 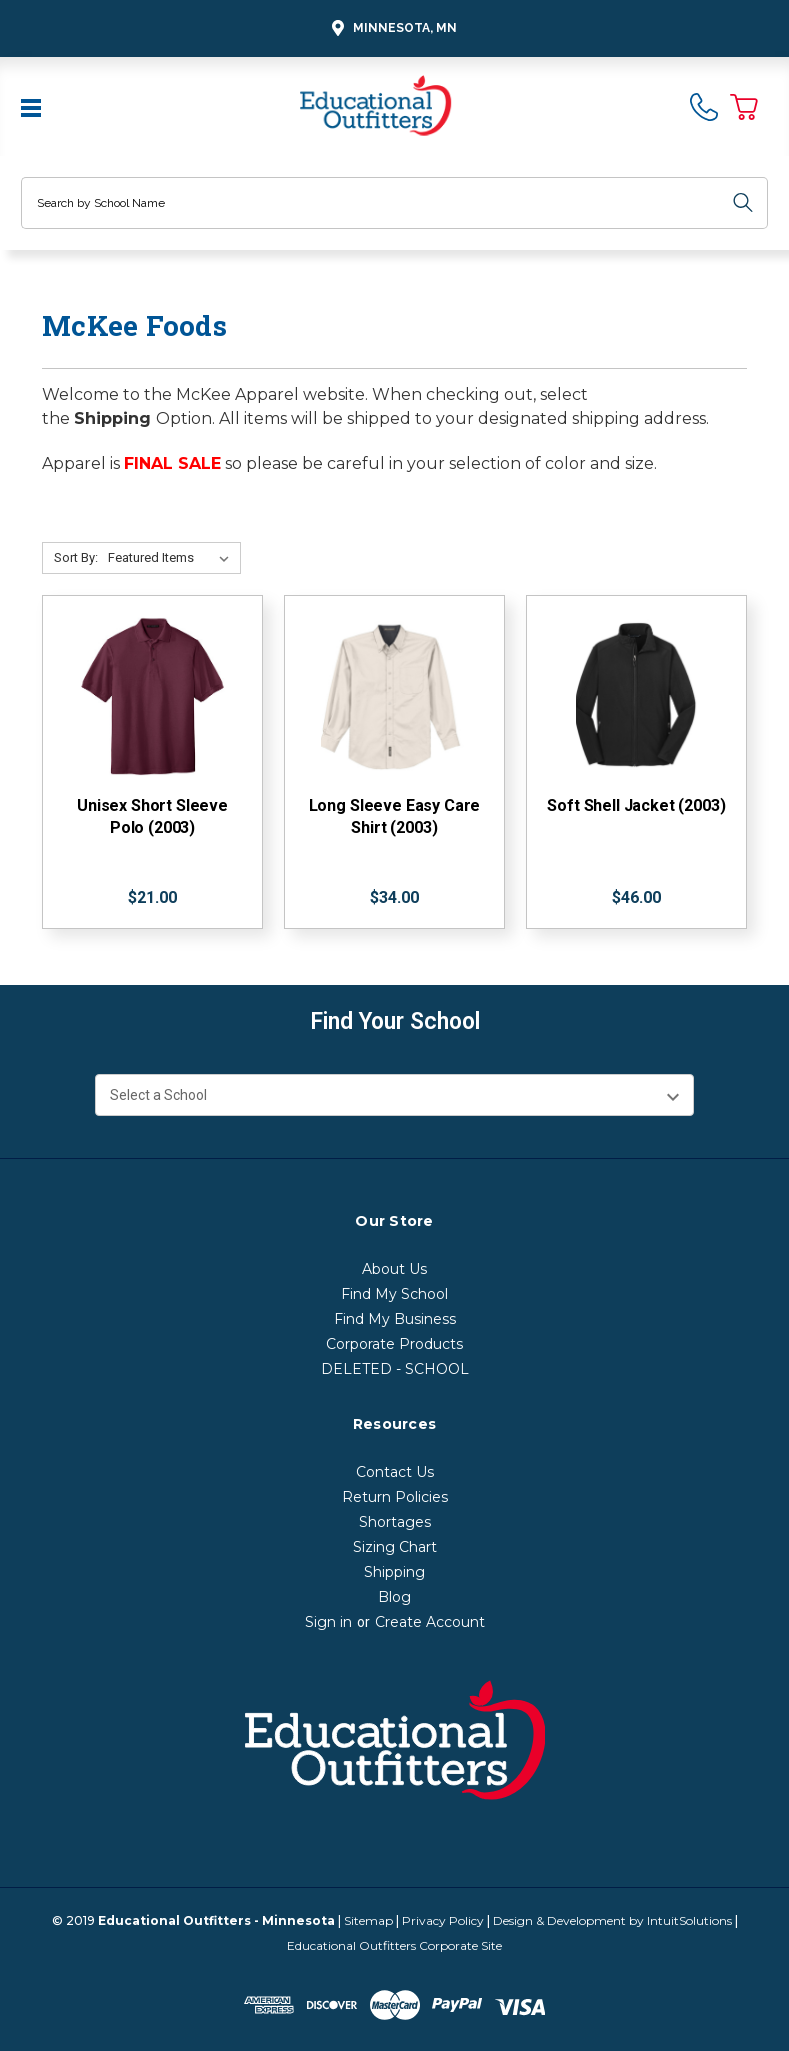 I want to click on Shortages, so click(x=395, y=1522).